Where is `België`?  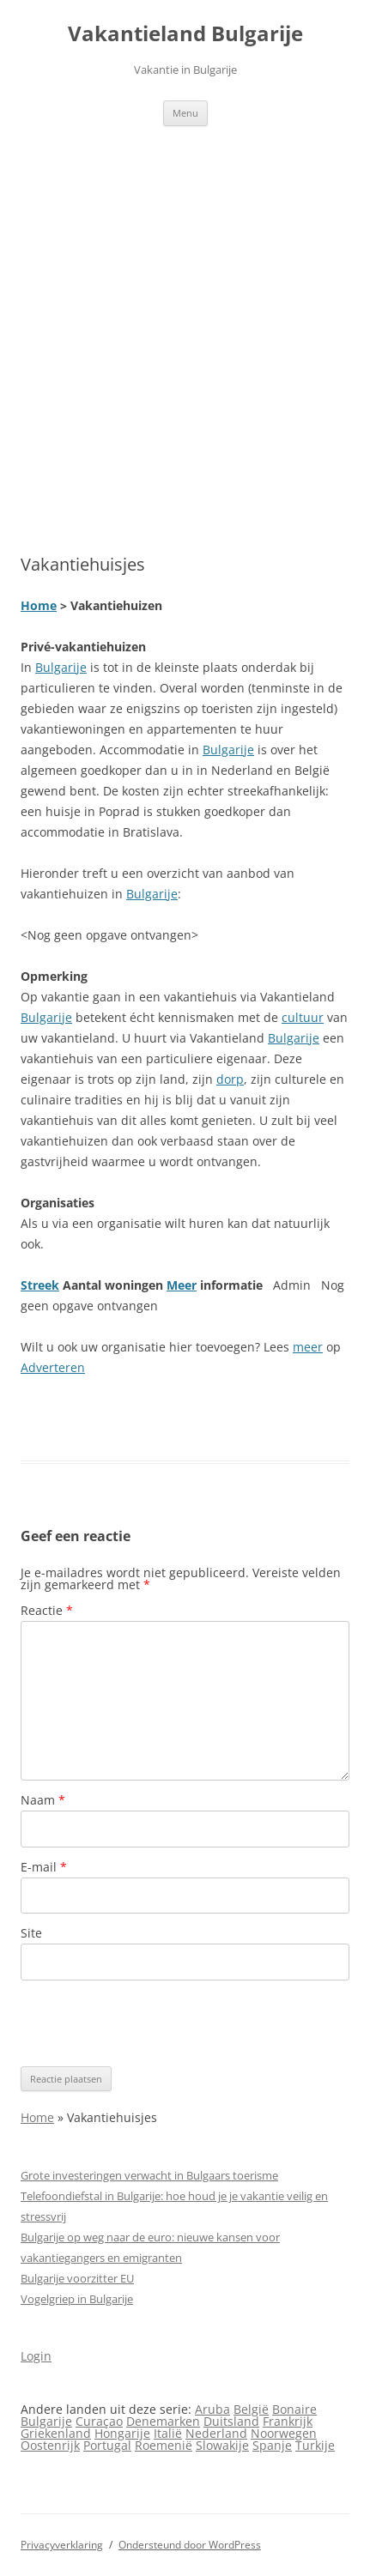 België is located at coordinates (251, 2409).